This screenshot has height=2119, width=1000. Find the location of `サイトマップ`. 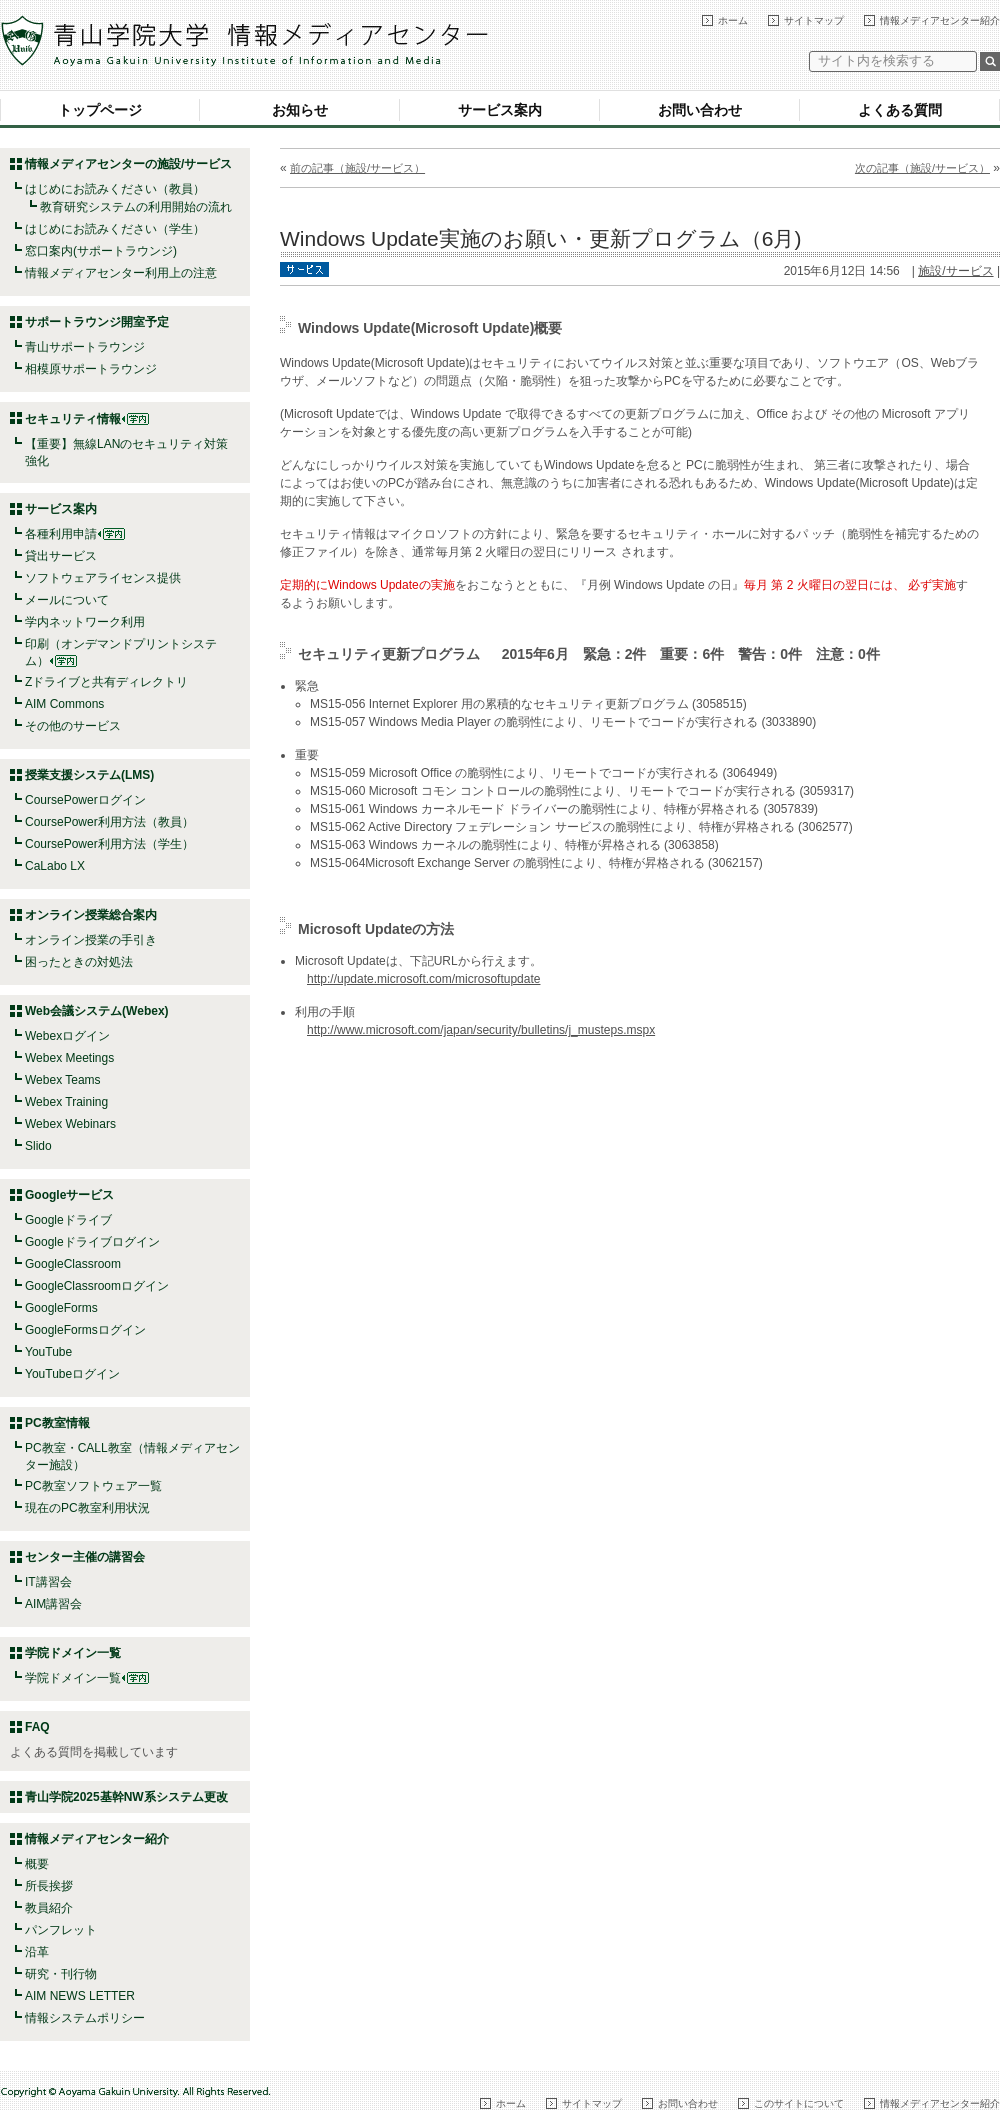

サイトマップ is located at coordinates (814, 20).